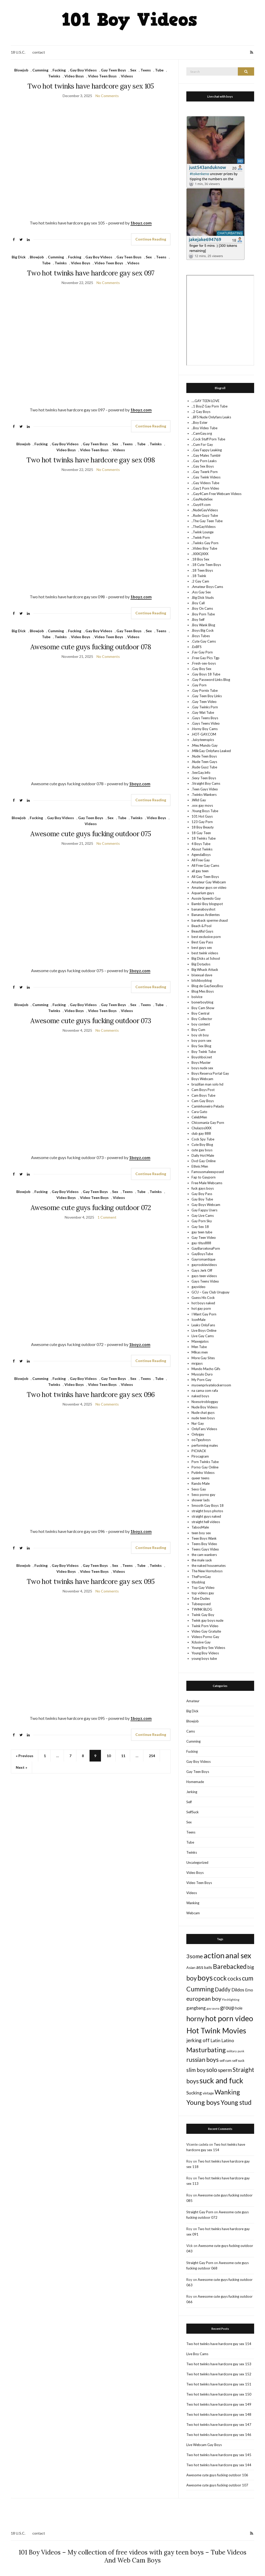 The height and width of the screenshot is (2576, 265). What do you see at coordinates (218, 2344) in the screenshot?
I see `Two hot twinks have hardcore gay sex 154` at bounding box center [218, 2344].